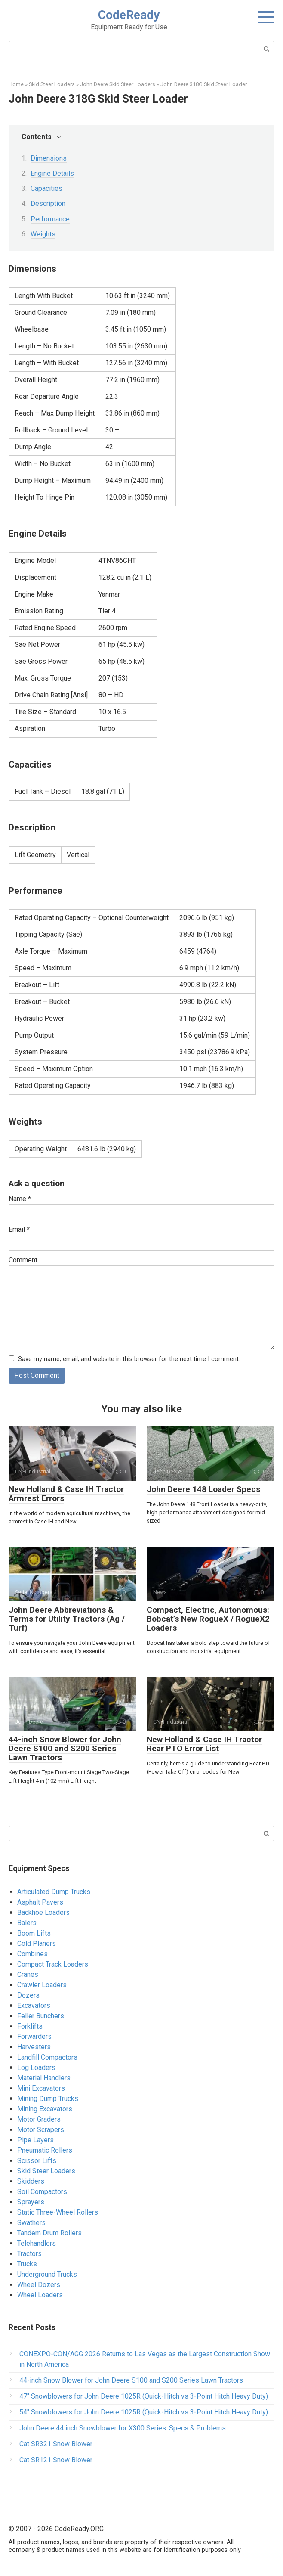 The height and width of the screenshot is (2576, 283). Describe the element at coordinates (49, 2233) in the screenshot. I see `Tandem Drum Rollers` at that location.